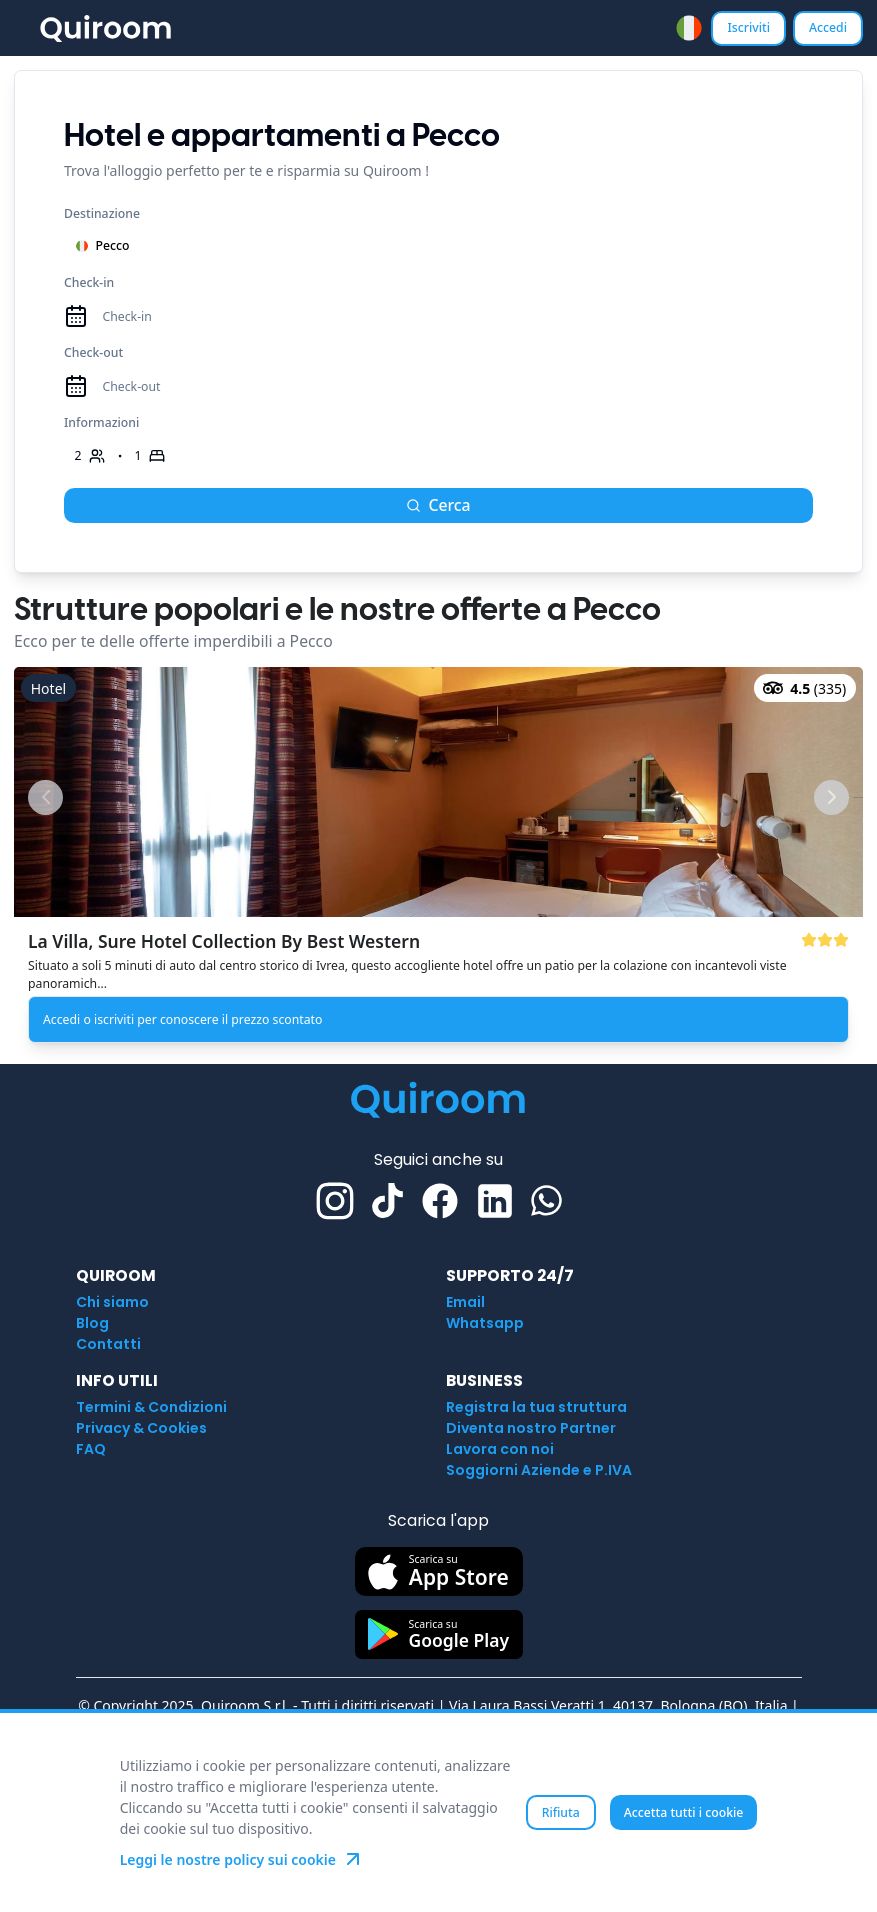 The width and height of the screenshot is (877, 1912). Describe the element at coordinates (495, 1201) in the screenshot. I see `[Linkedin]` at that location.